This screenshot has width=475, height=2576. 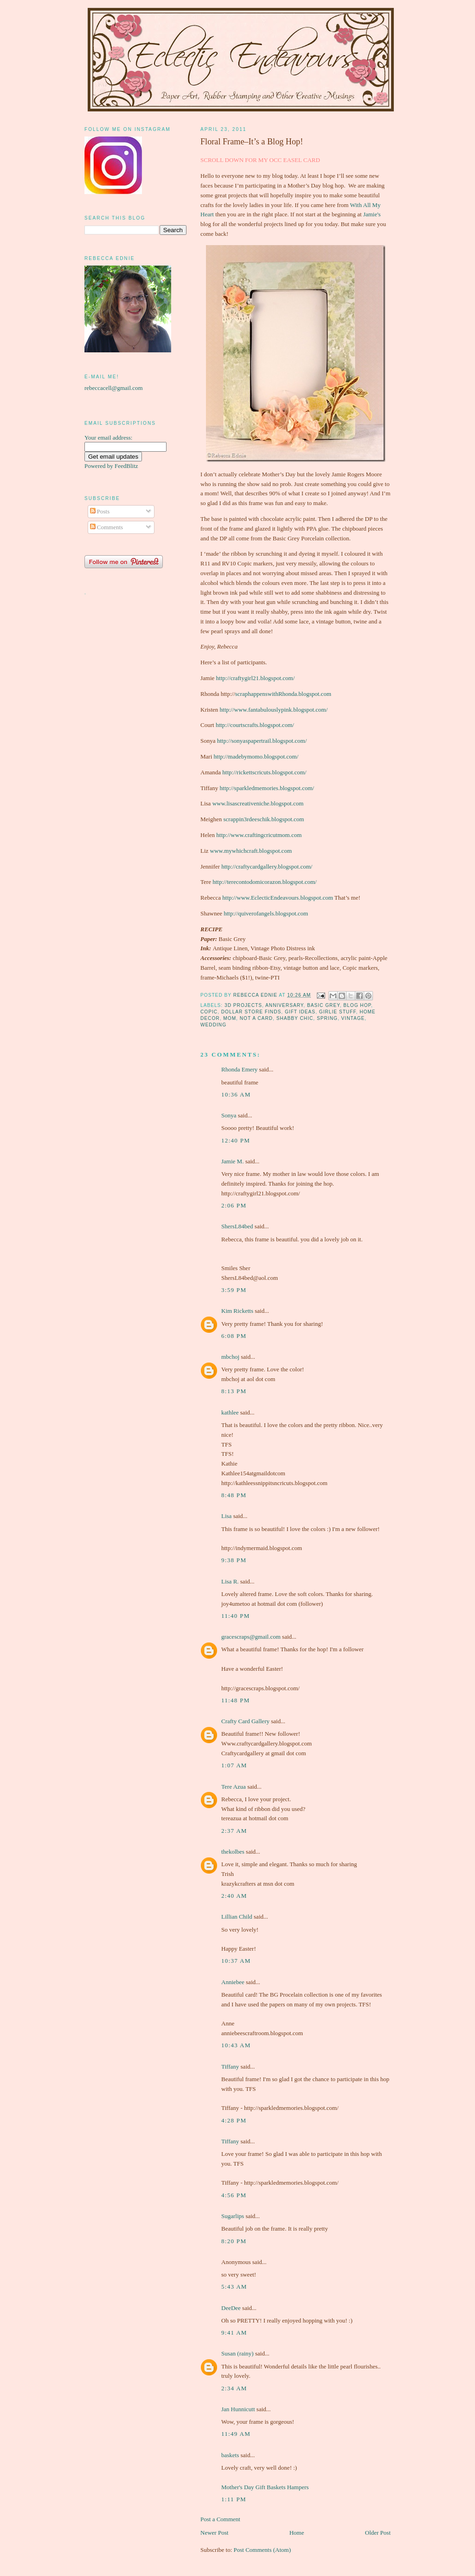 What do you see at coordinates (243, 1005) in the screenshot?
I see `3D projects` at bounding box center [243, 1005].